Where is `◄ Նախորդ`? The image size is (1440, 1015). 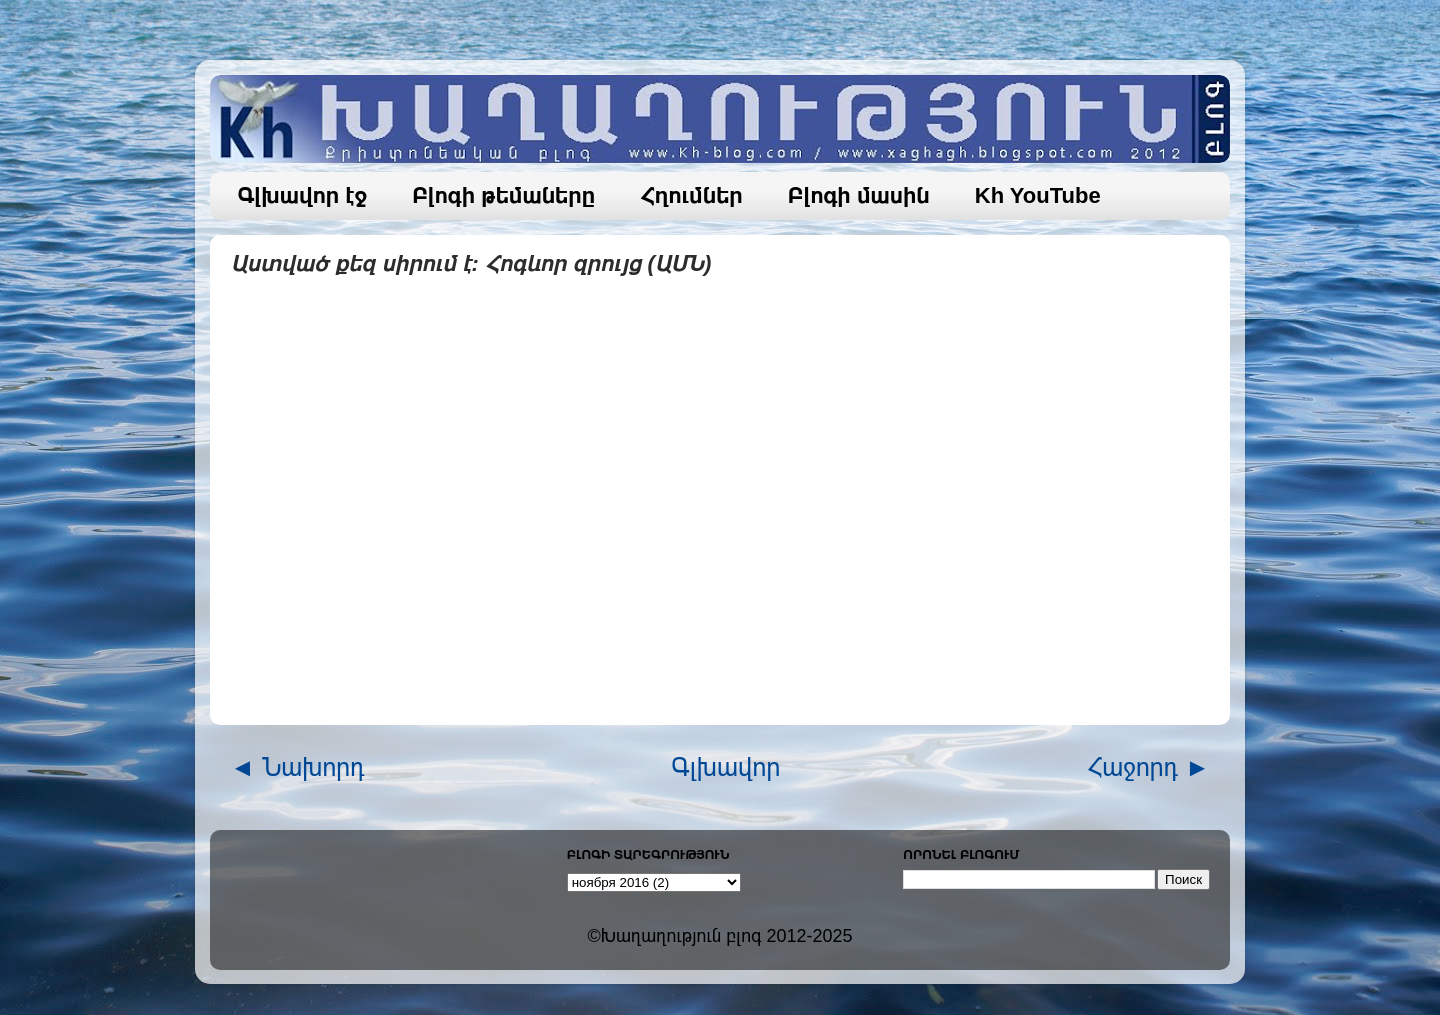 ◄ Նախորդ is located at coordinates (297, 767).